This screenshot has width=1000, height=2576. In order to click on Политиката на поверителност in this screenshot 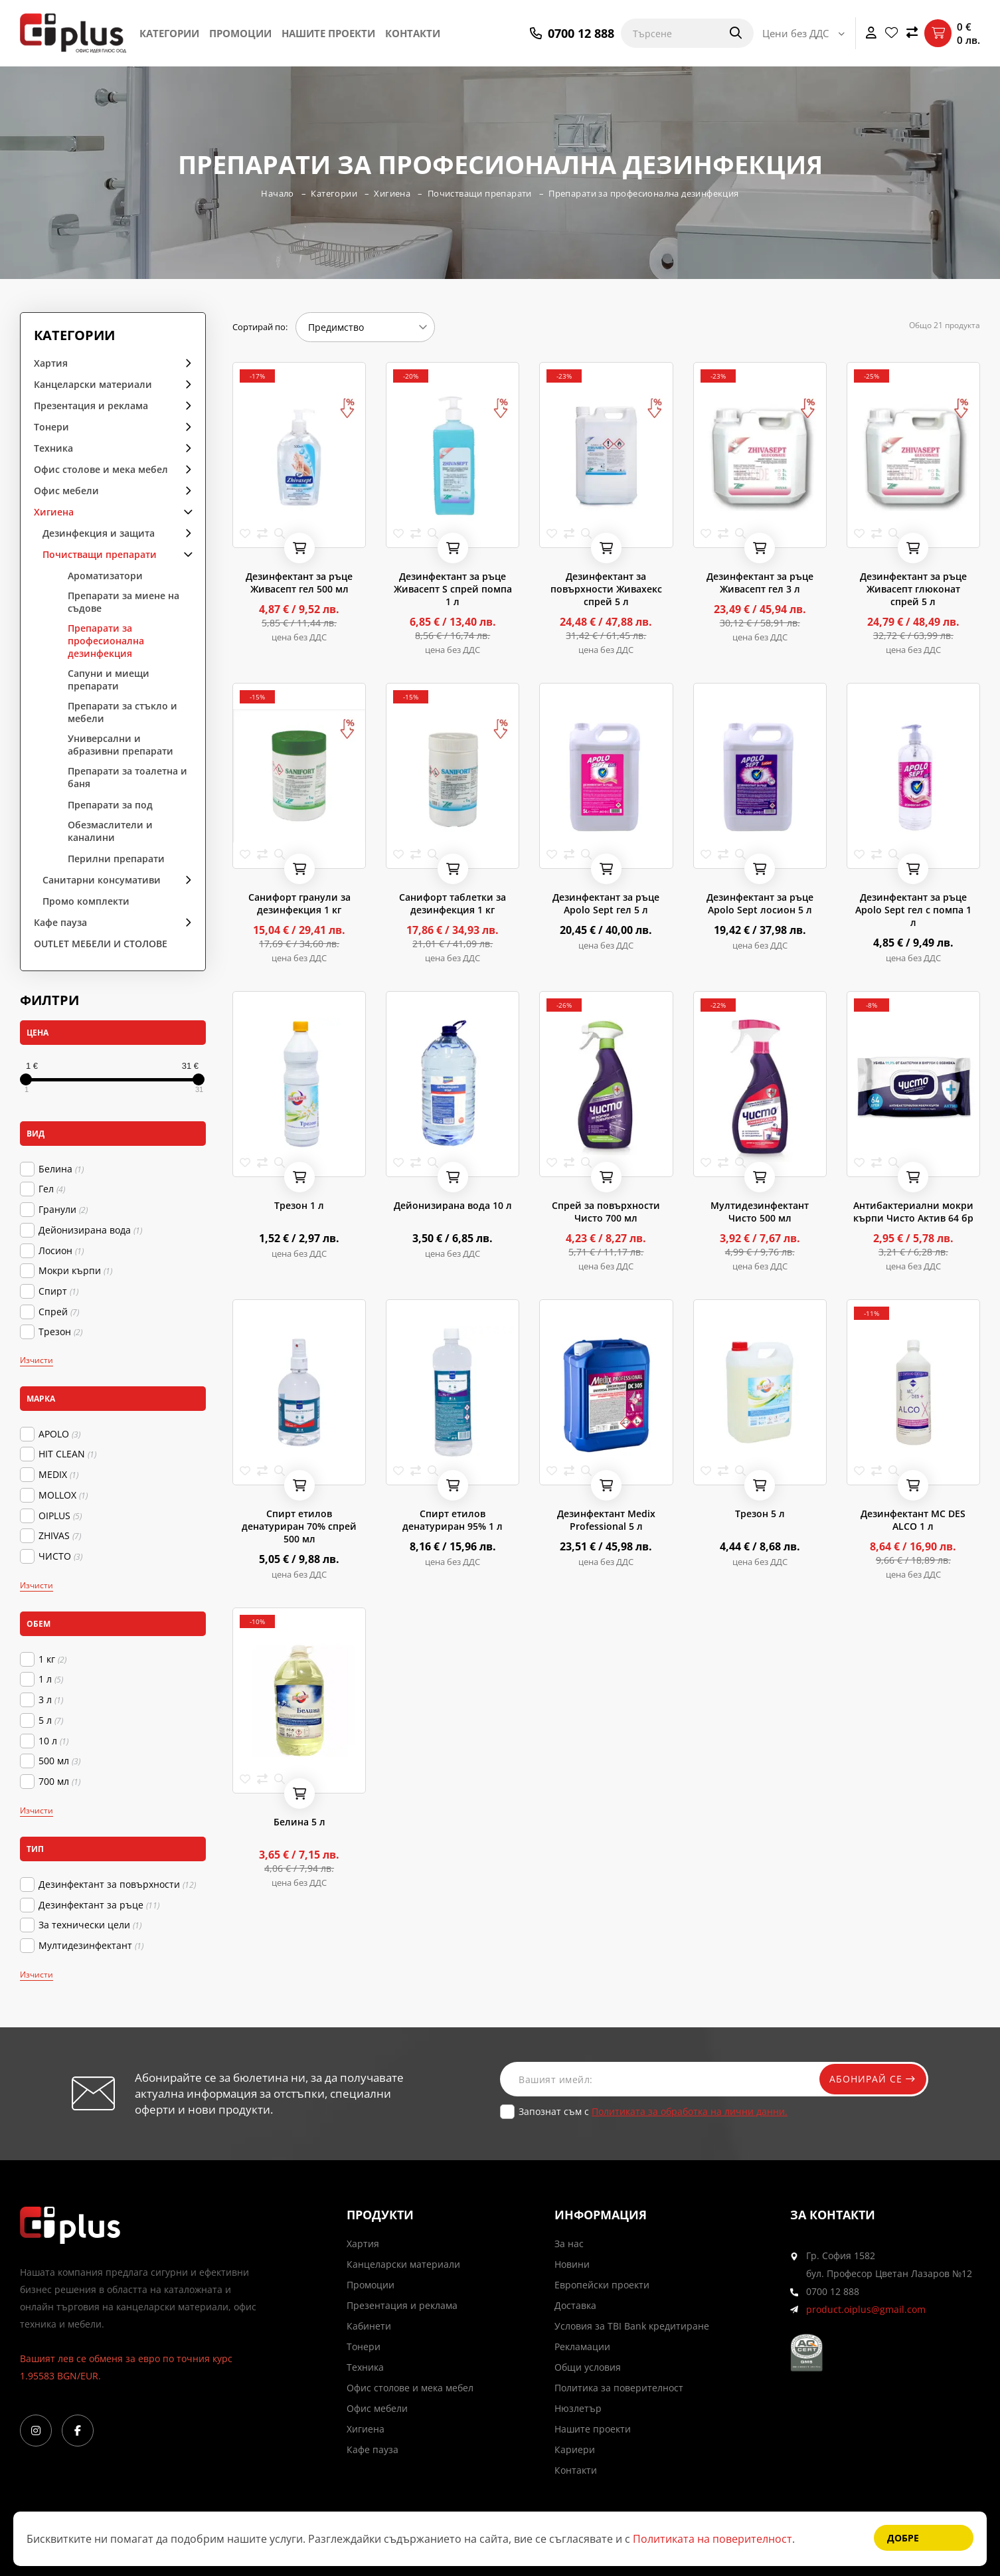, I will do `click(712, 2538)`.